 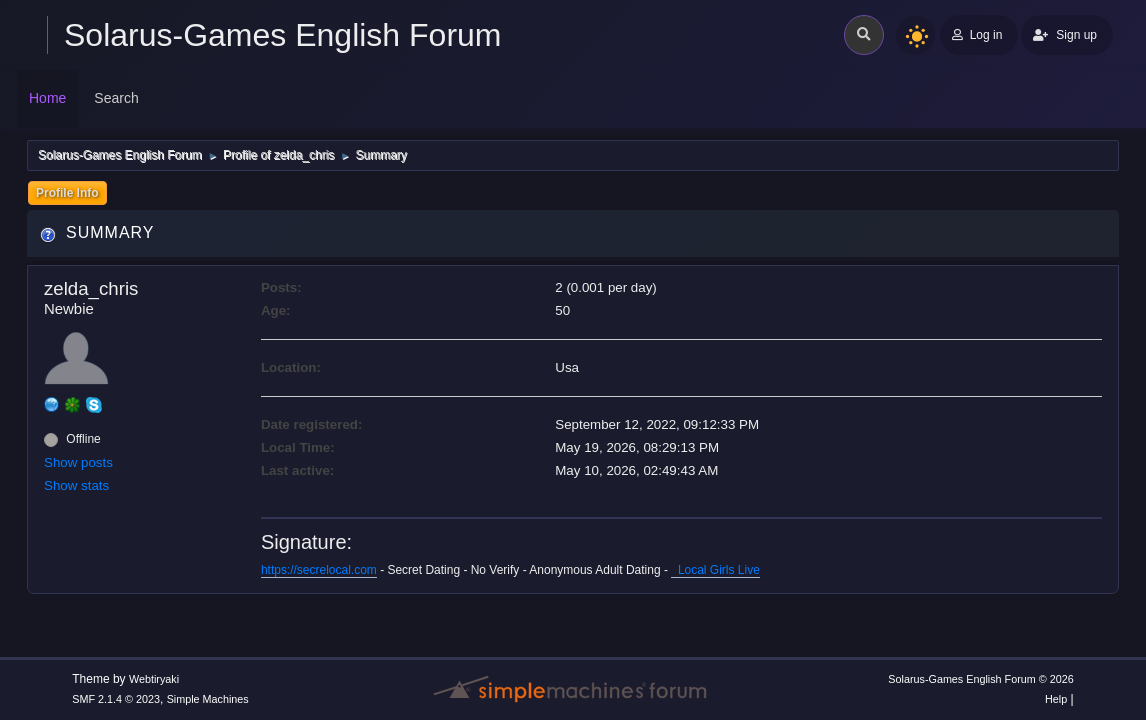 What do you see at coordinates (67, 193) in the screenshot?
I see `Profile Info` at bounding box center [67, 193].